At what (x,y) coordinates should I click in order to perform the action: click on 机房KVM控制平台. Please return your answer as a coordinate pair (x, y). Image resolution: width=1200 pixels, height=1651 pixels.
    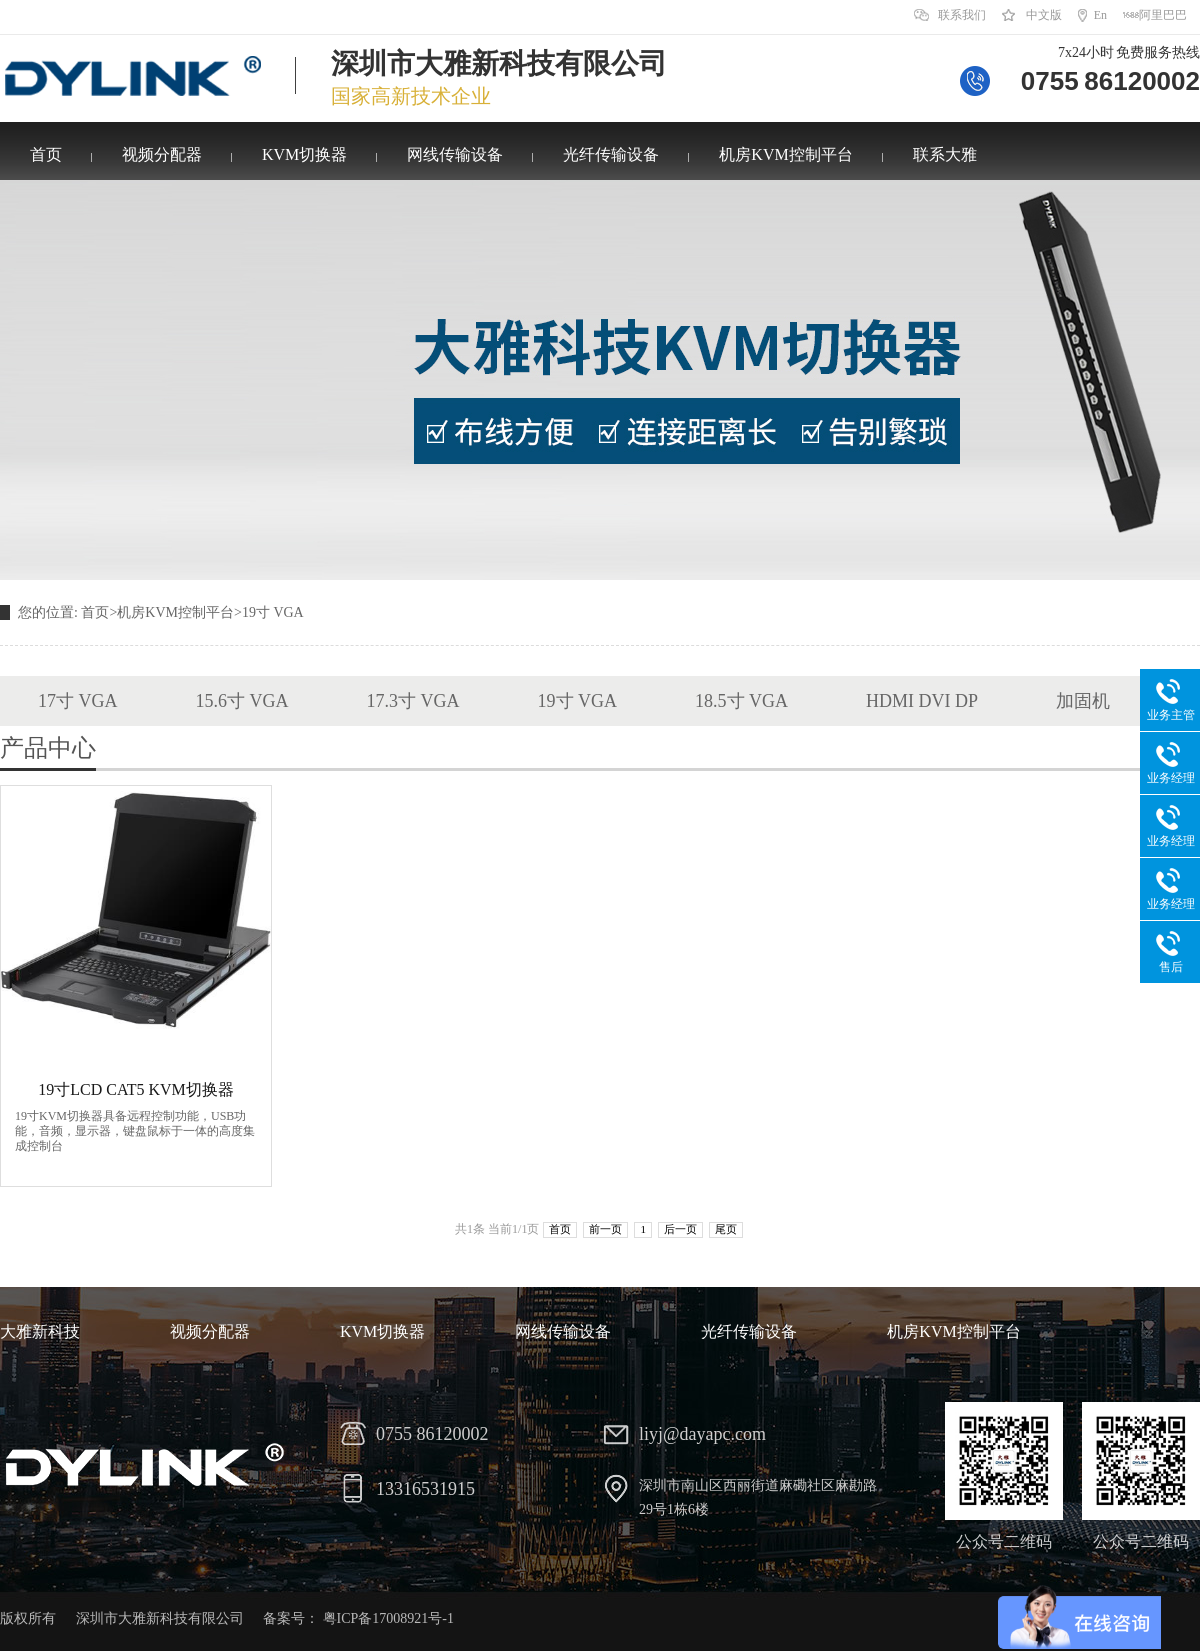
    Looking at the image, I should click on (785, 154).